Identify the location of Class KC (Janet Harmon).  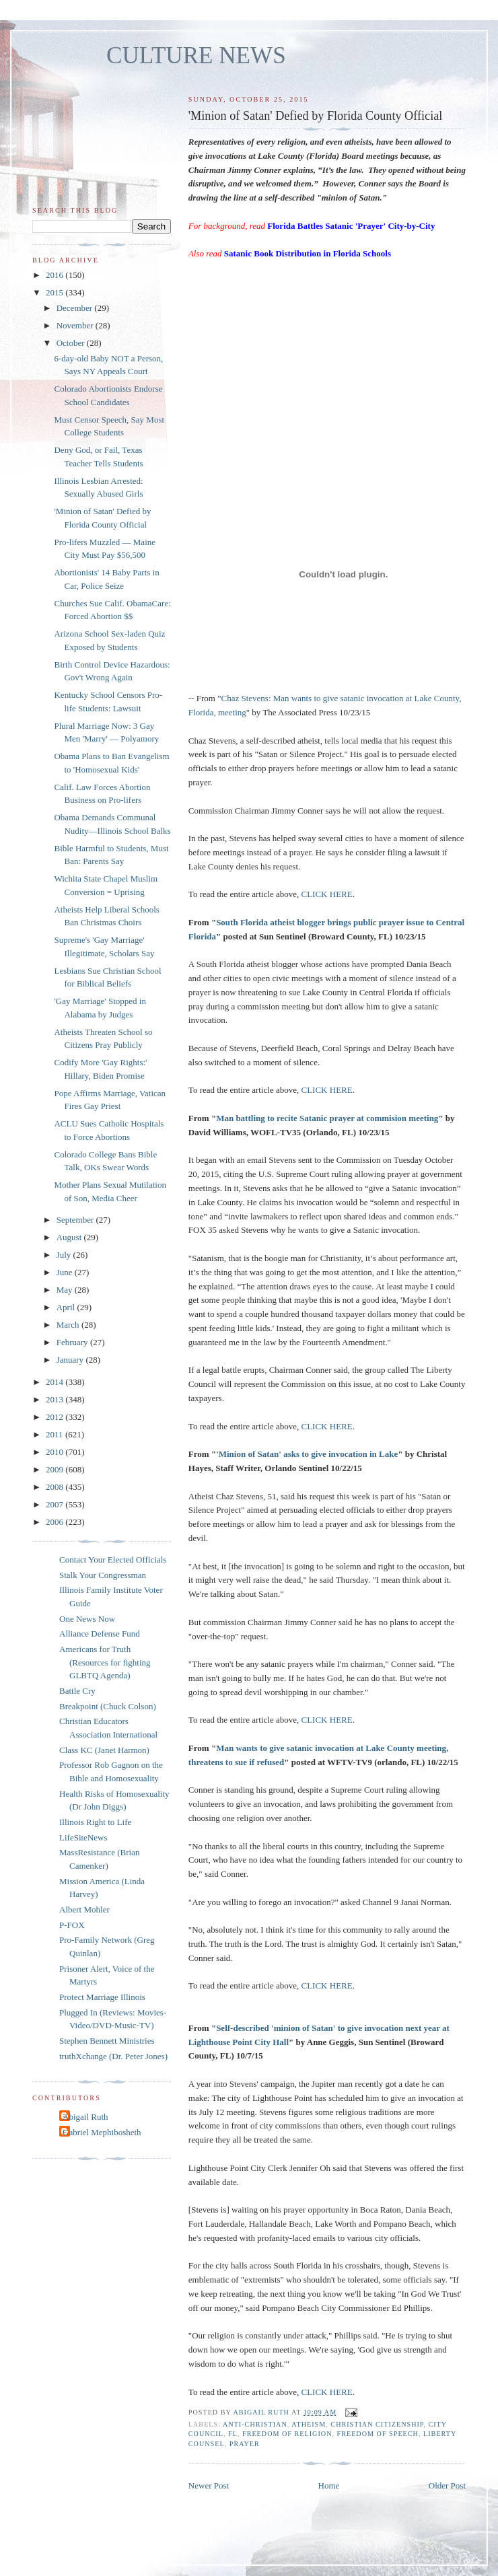
(104, 1750).